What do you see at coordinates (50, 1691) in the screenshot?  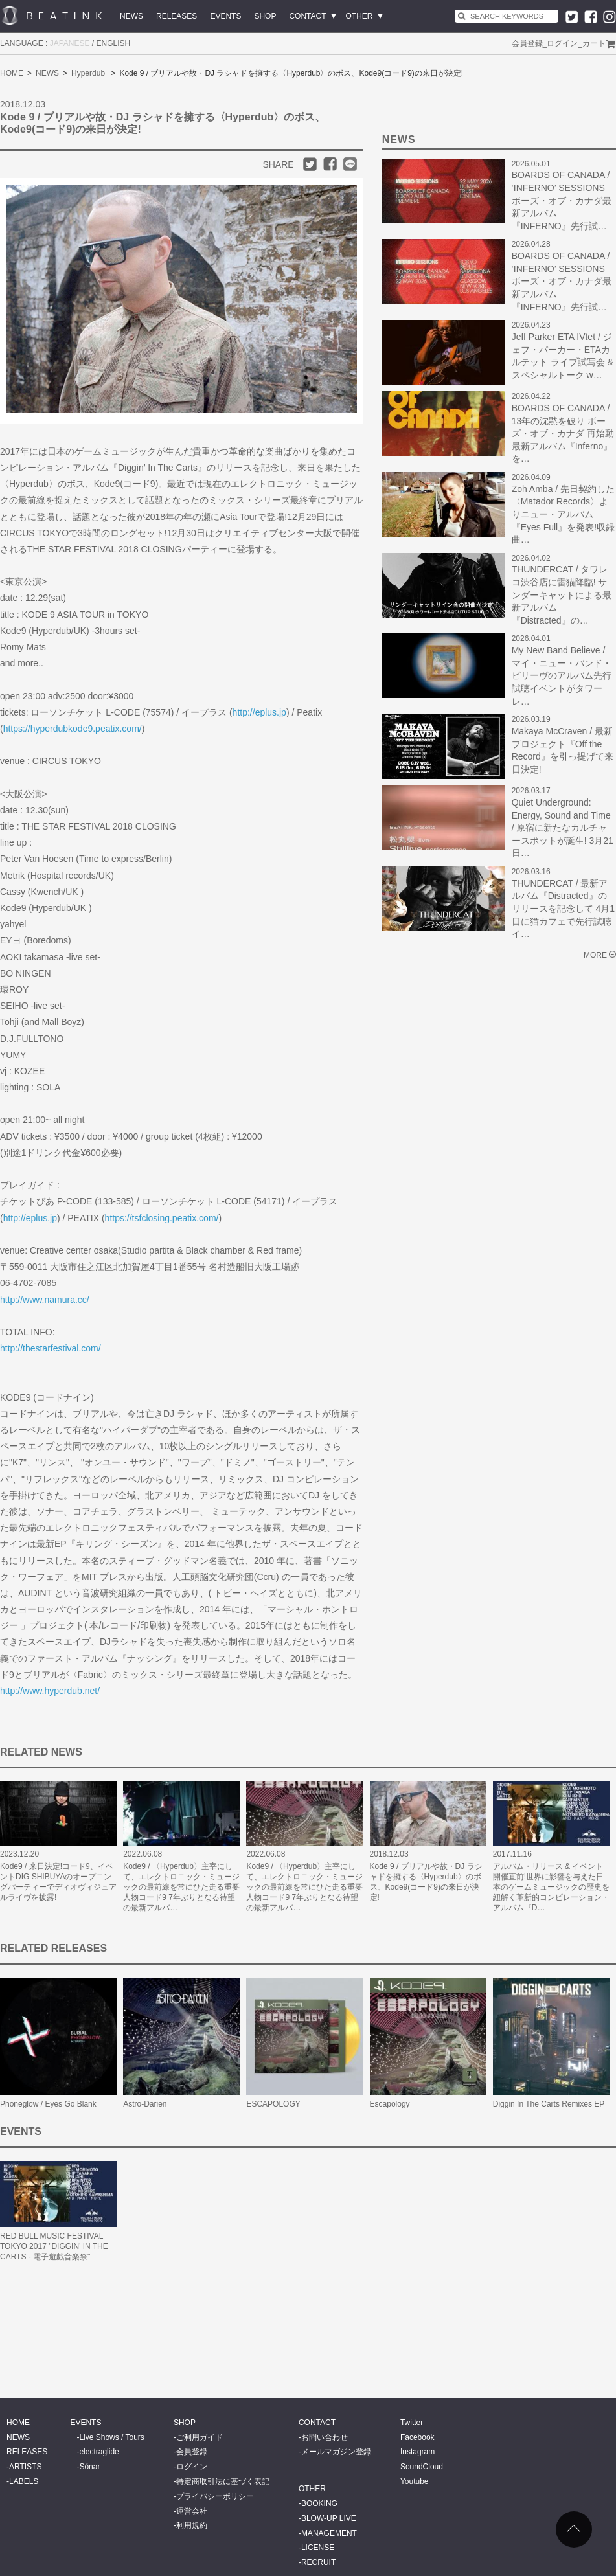 I see `http://www.hyperdub.net/` at bounding box center [50, 1691].